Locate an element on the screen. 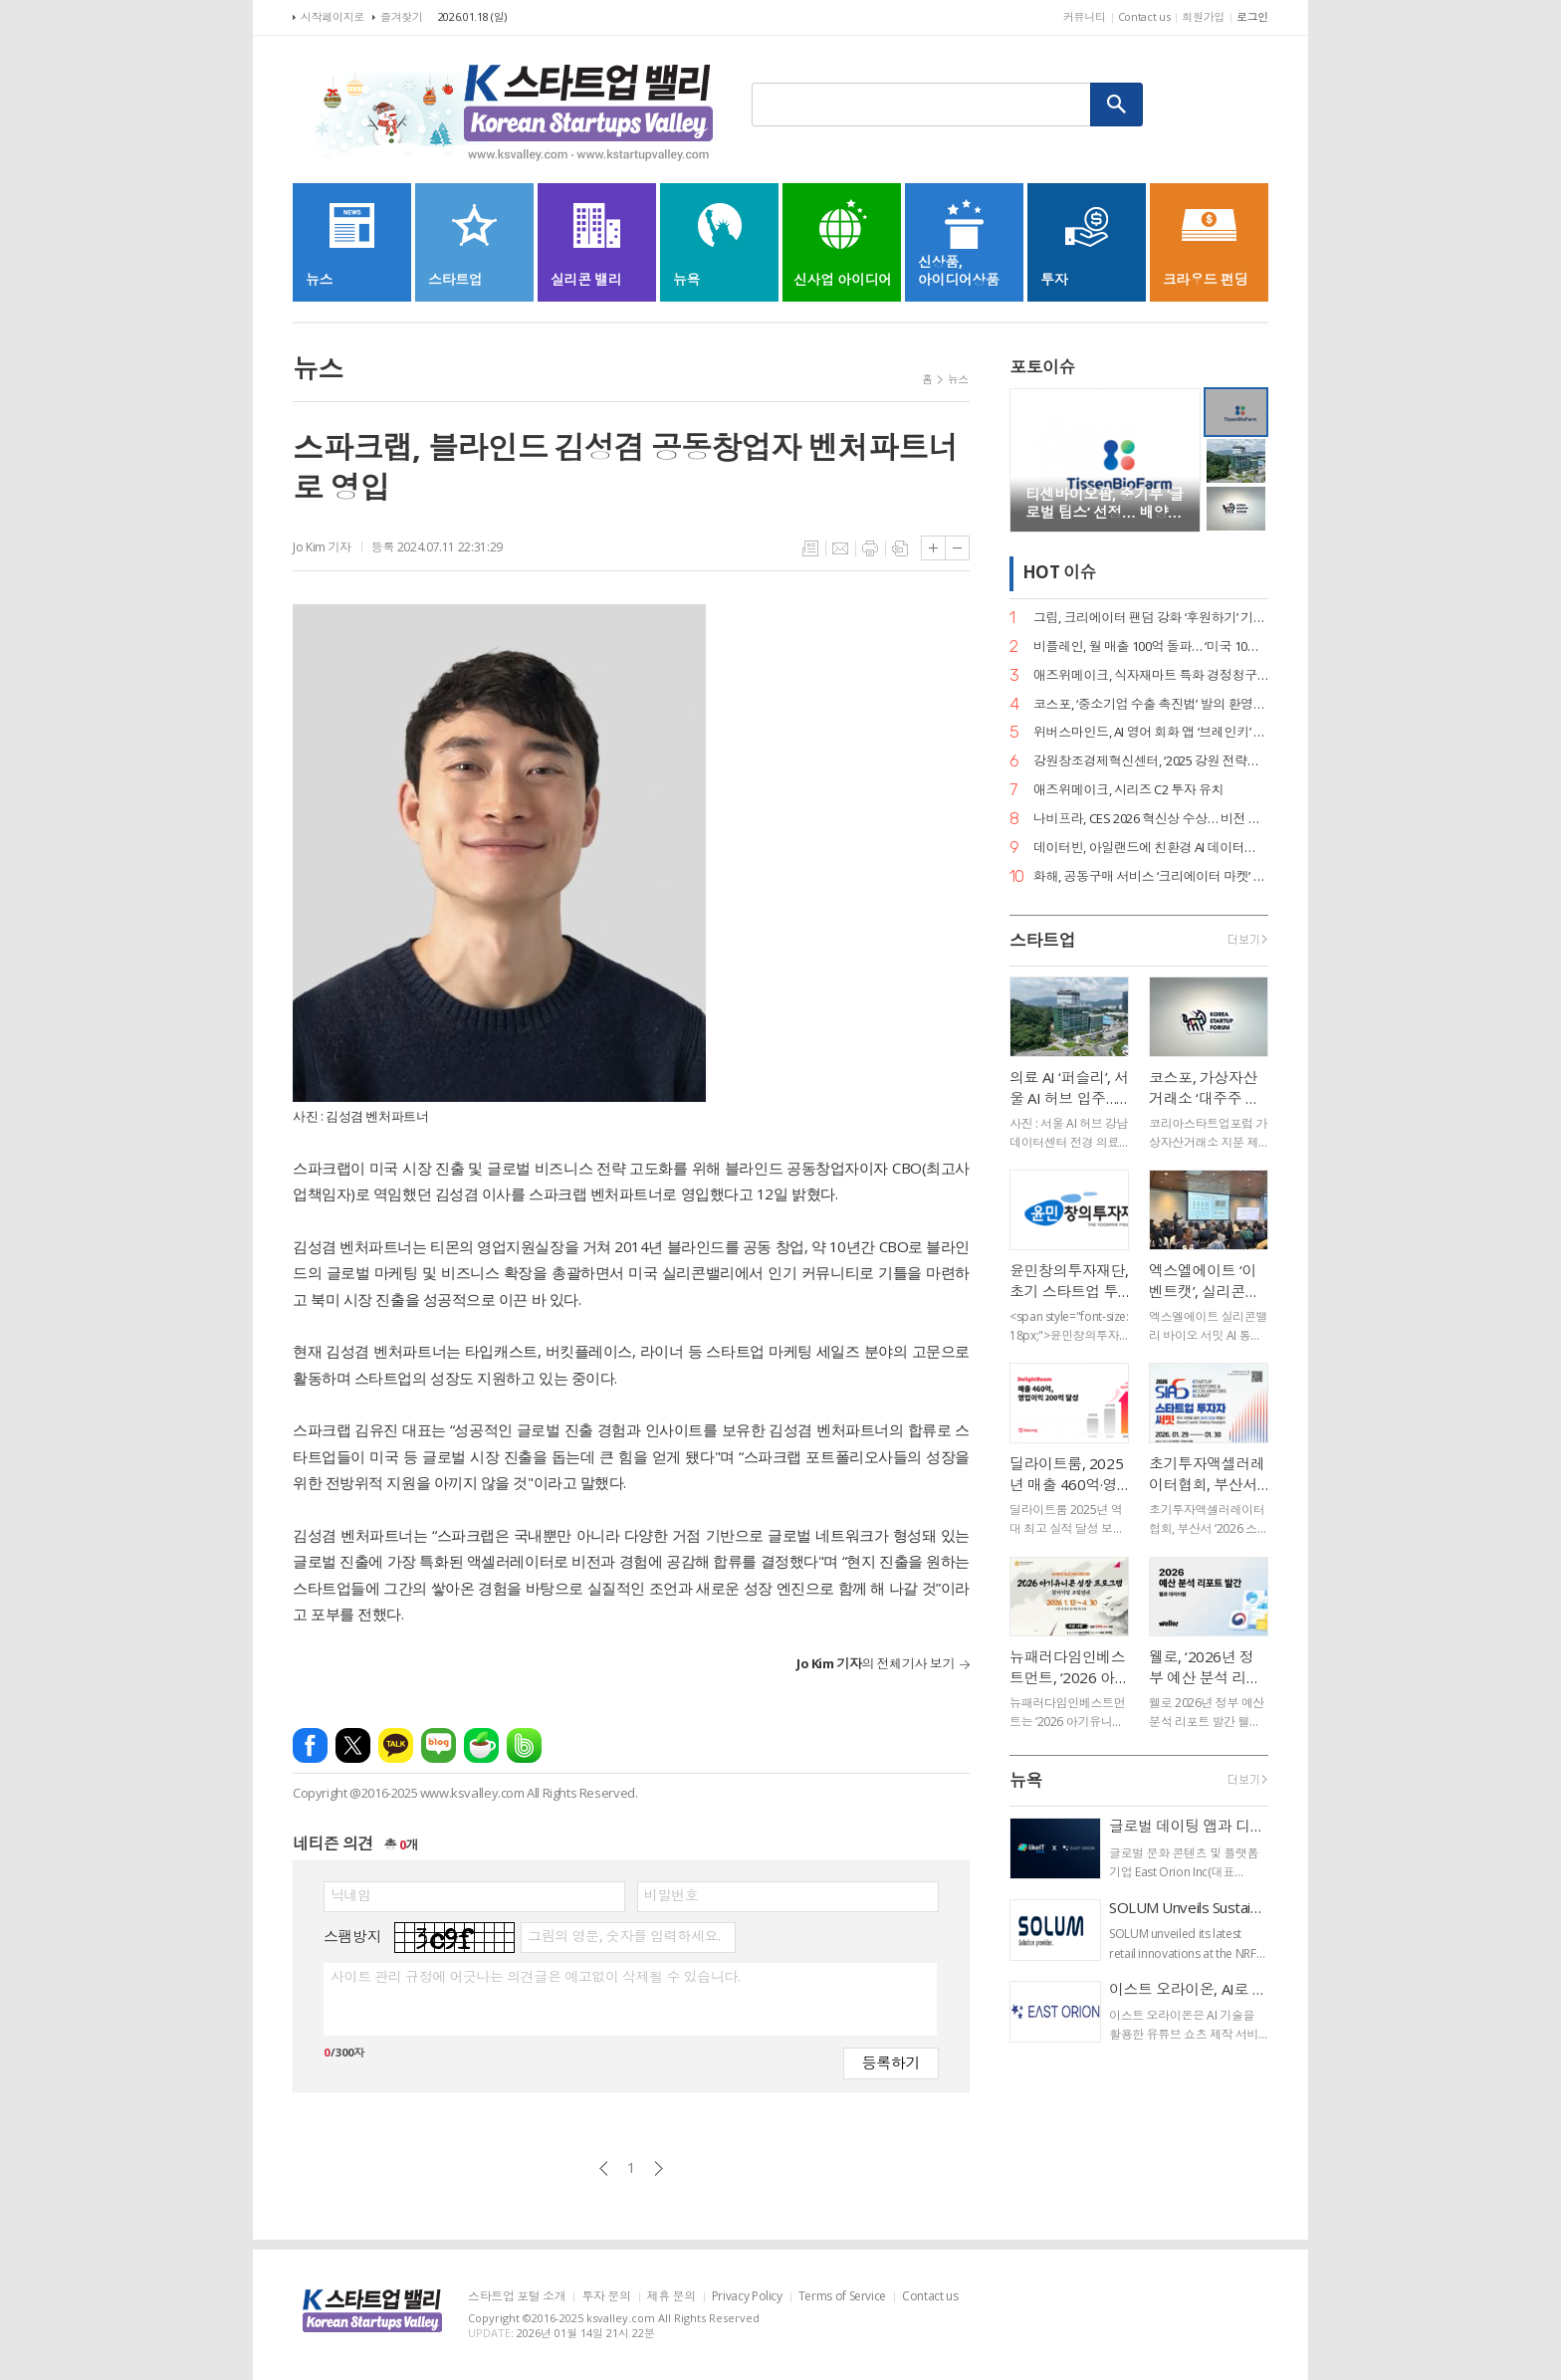 The image size is (1561, 2380). 엑스 is located at coordinates (352, 1745).